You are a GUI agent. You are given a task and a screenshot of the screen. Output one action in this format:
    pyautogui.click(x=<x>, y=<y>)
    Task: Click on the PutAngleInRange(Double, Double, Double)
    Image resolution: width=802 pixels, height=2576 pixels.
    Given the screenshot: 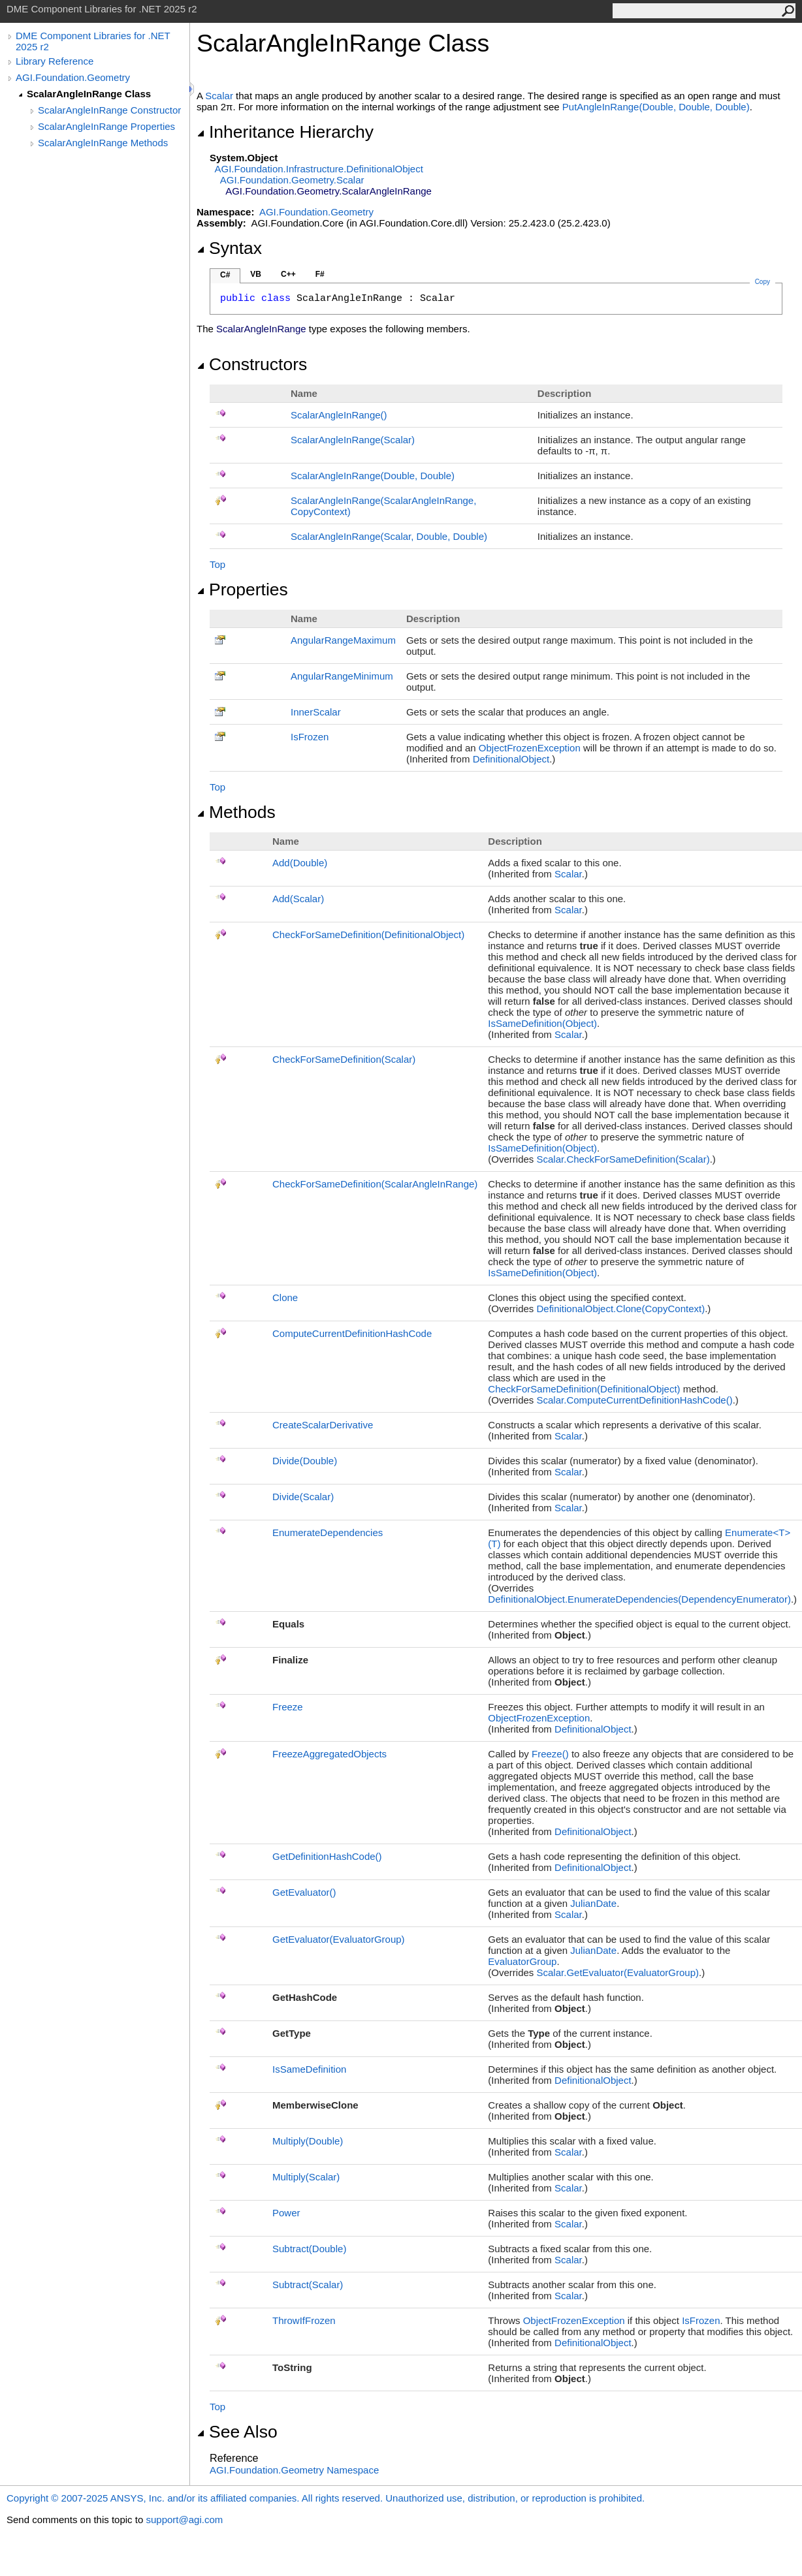 What is the action you would take?
    pyautogui.click(x=656, y=106)
    